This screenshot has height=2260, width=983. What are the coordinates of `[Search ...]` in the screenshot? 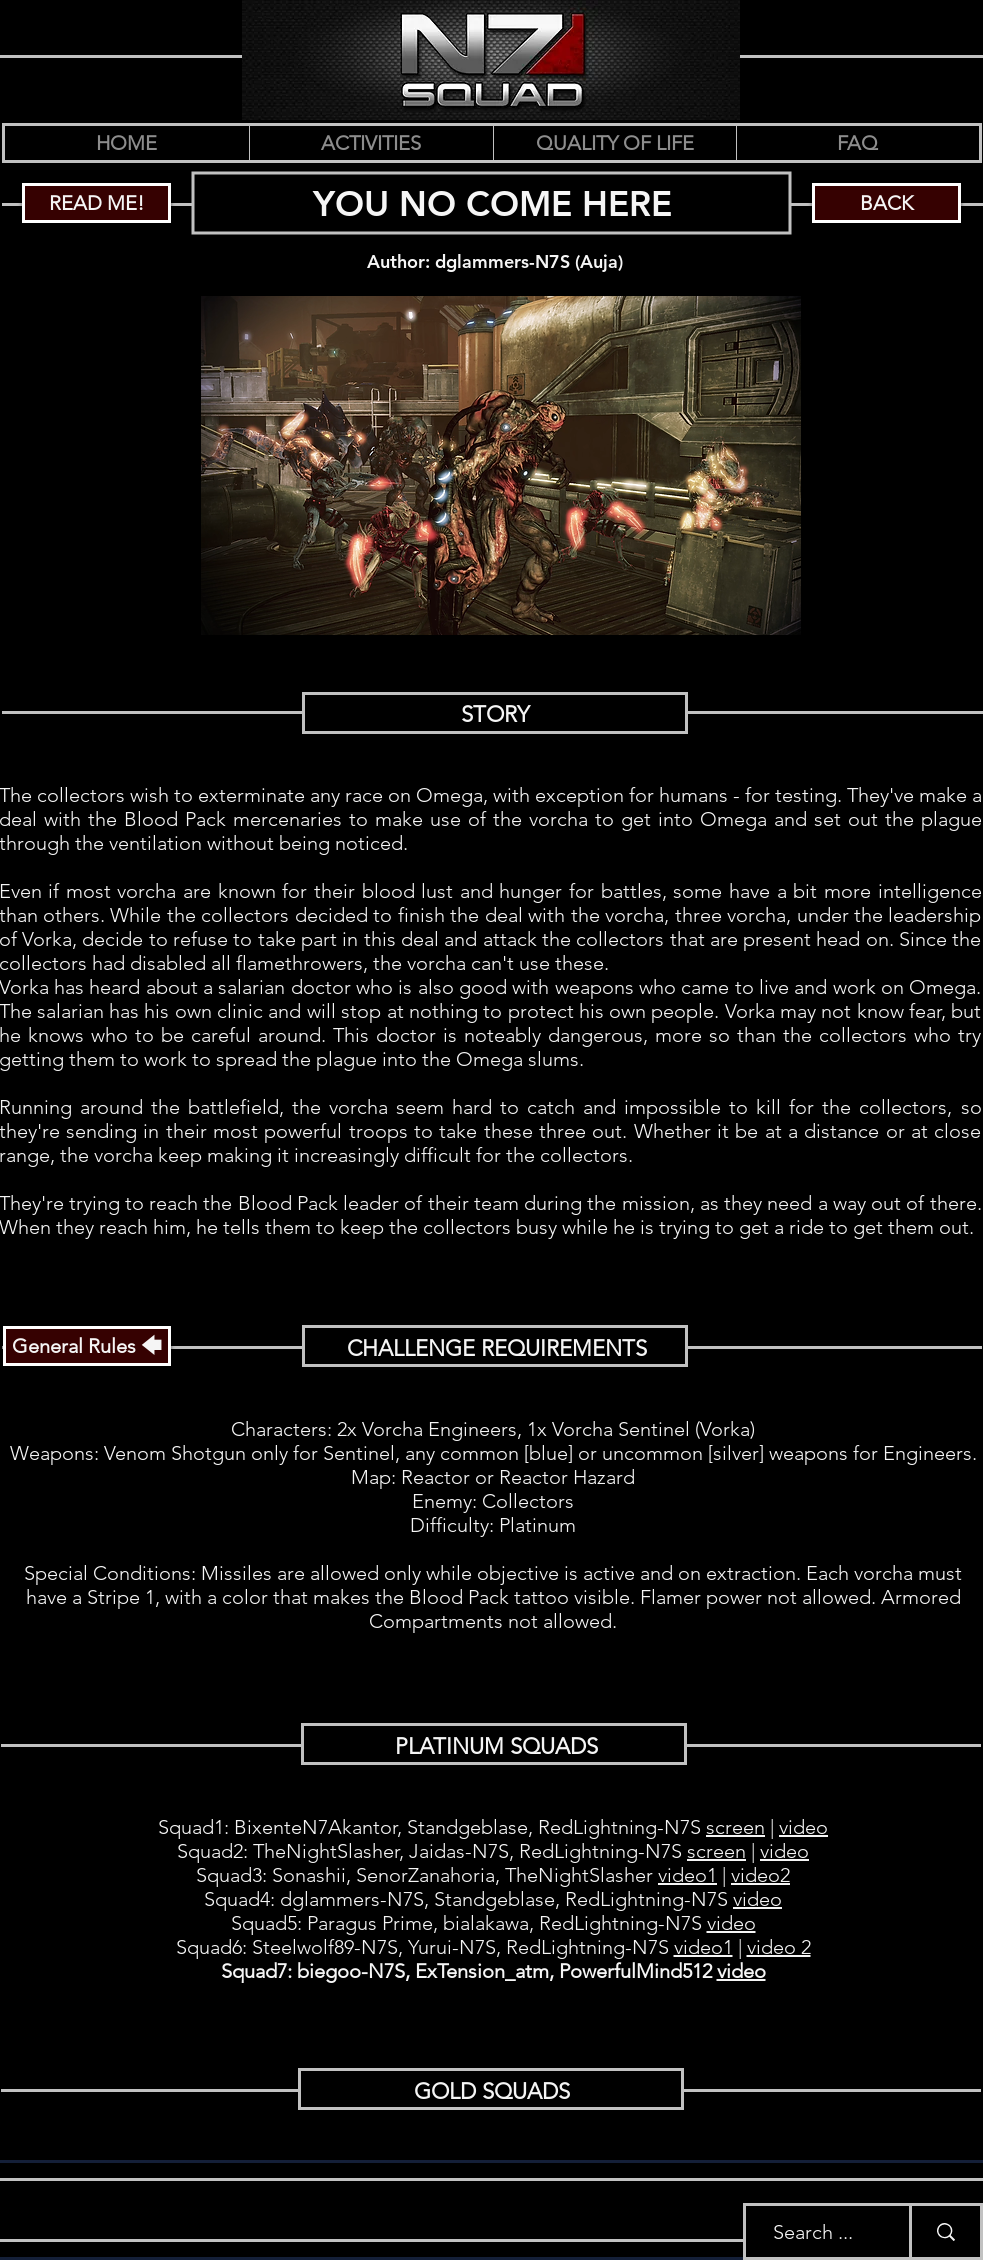 It's located at (812, 2231).